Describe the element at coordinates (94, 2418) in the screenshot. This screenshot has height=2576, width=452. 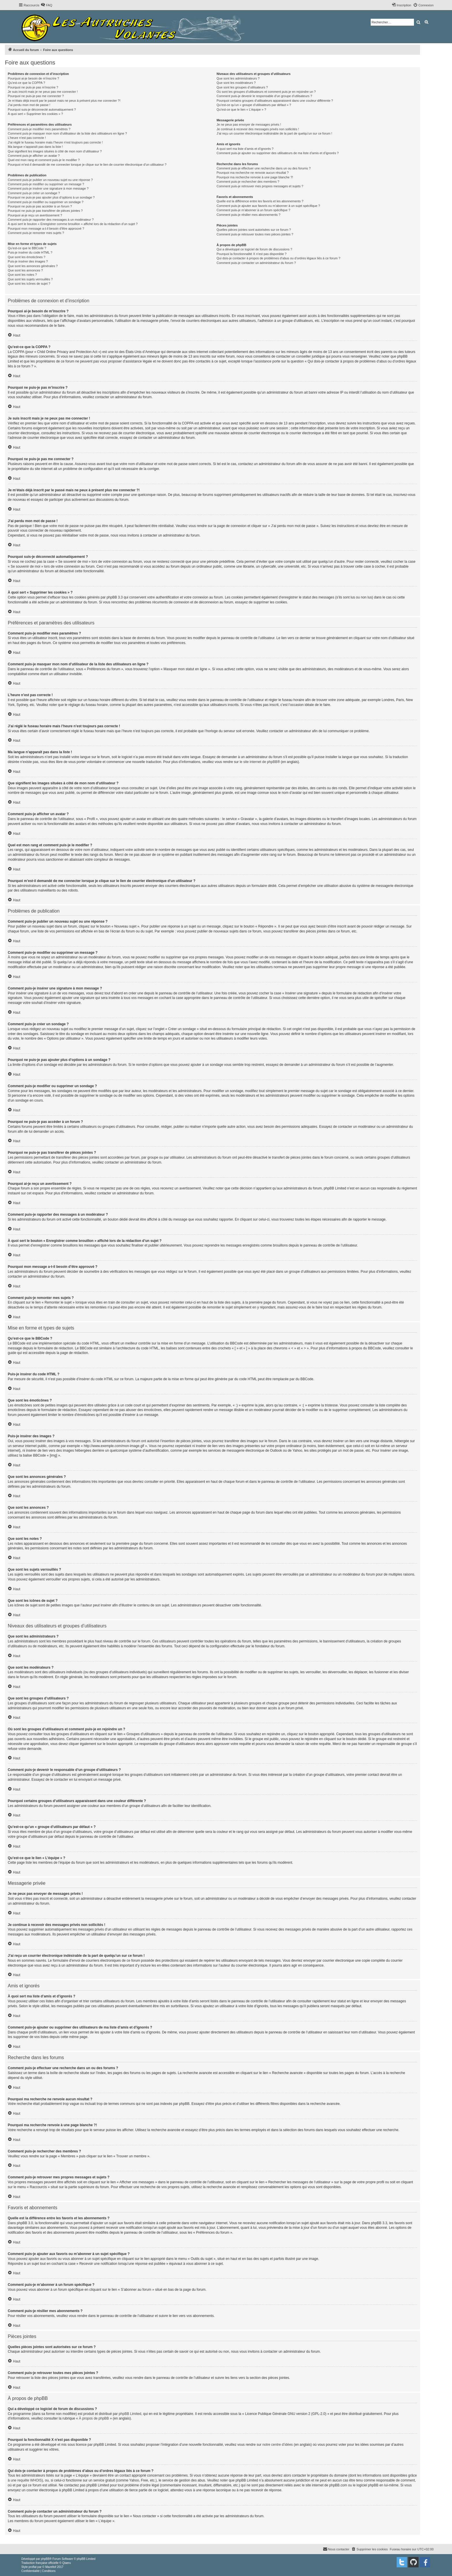
I see `À propos de phpBB` at that location.